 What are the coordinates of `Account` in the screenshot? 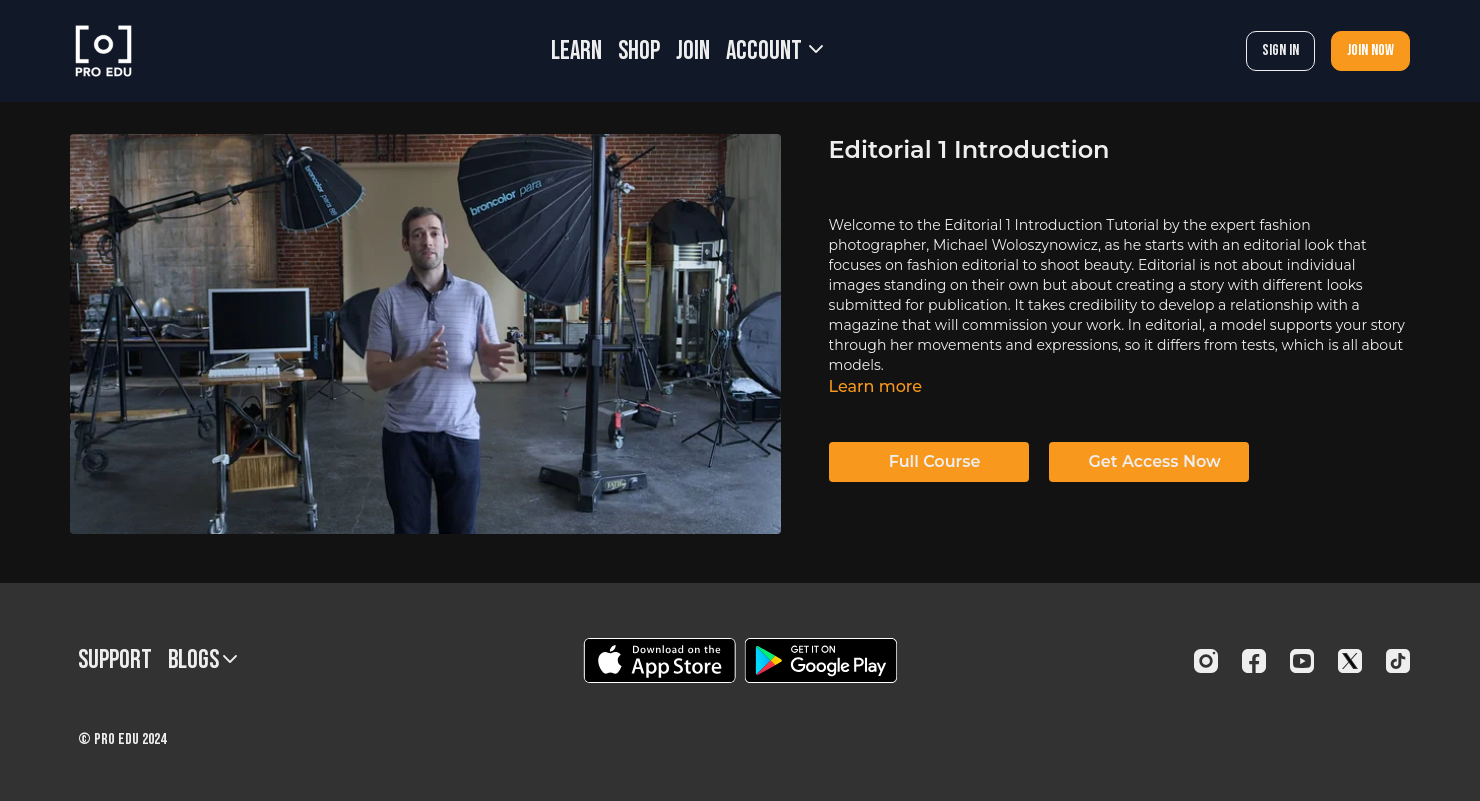 It's located at (774, 51).